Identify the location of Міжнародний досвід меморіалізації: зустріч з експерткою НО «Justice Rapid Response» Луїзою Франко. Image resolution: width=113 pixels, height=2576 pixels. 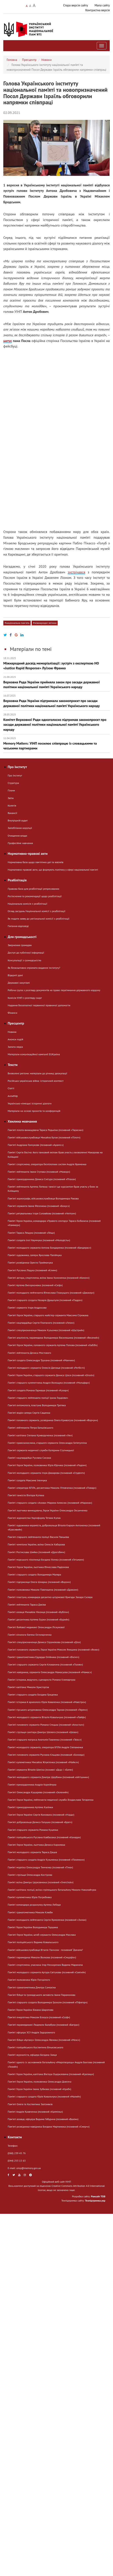
(56, 663).